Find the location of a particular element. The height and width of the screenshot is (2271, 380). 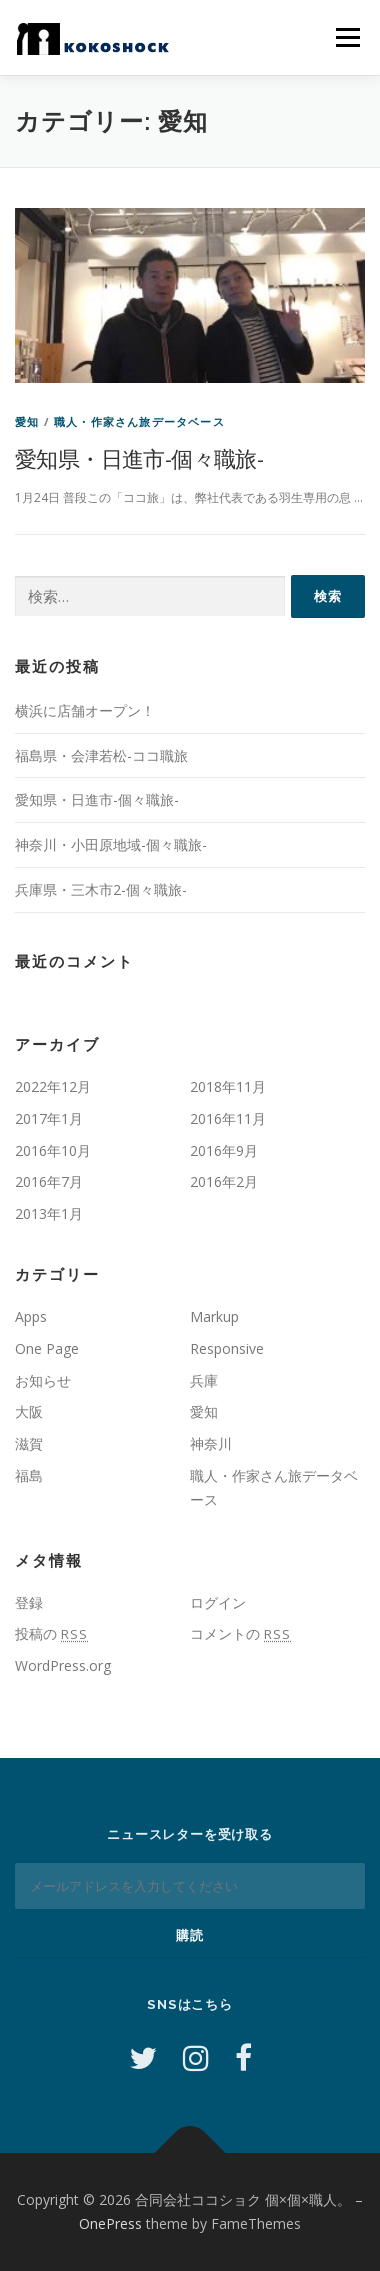

OnePress is located at coordinates (110, 2223).